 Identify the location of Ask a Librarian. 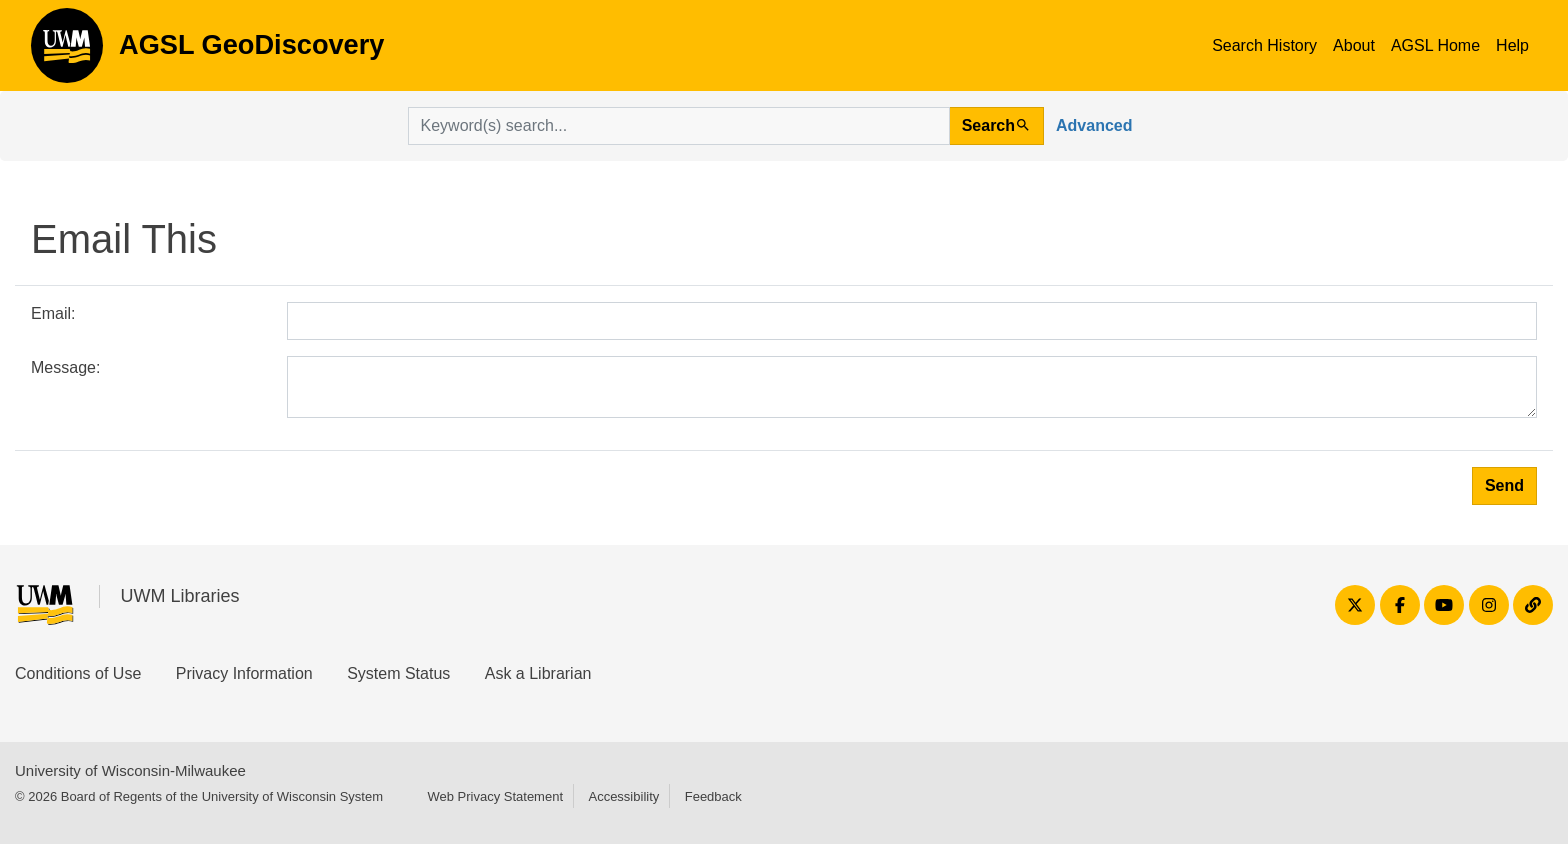
(538, 673).